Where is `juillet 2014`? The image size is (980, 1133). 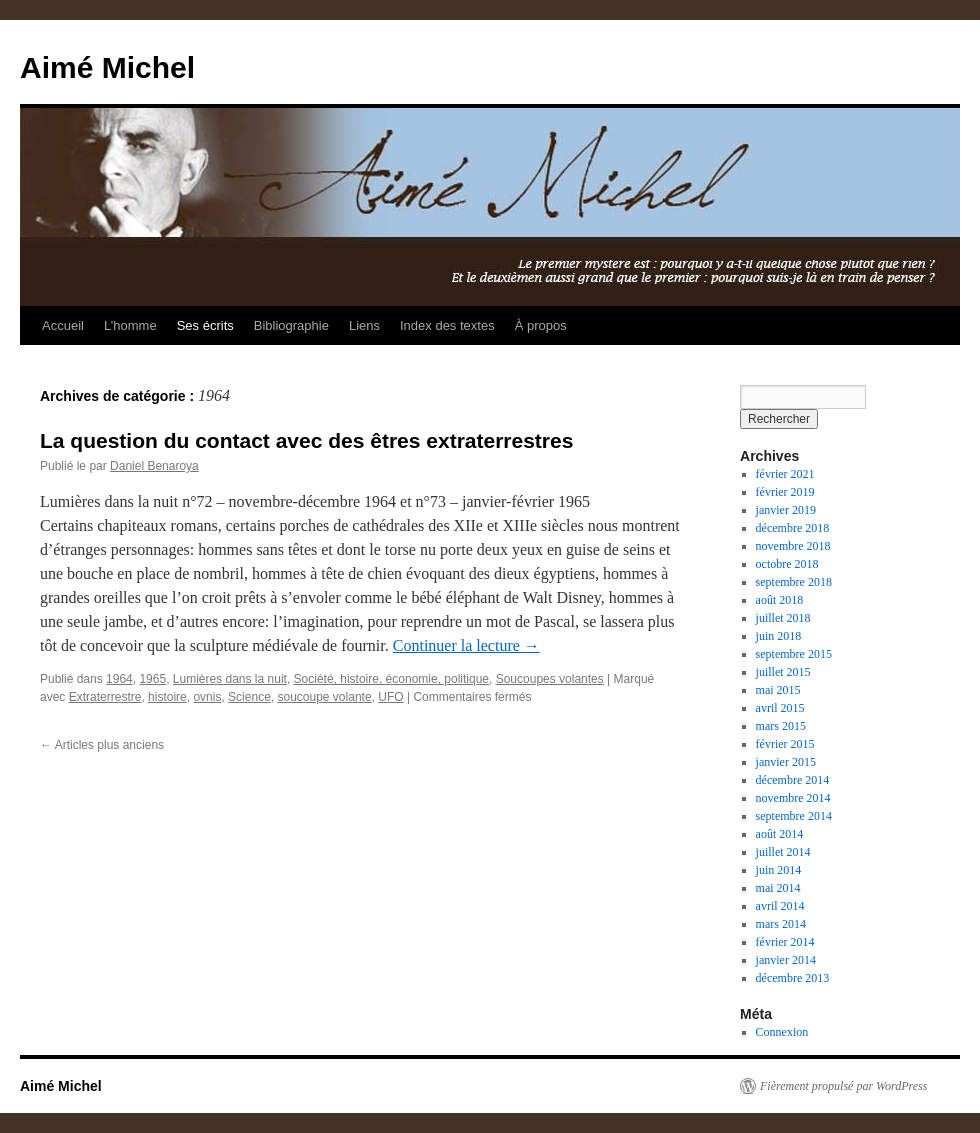 juillet 2014 is located at coordinates (783, 852).